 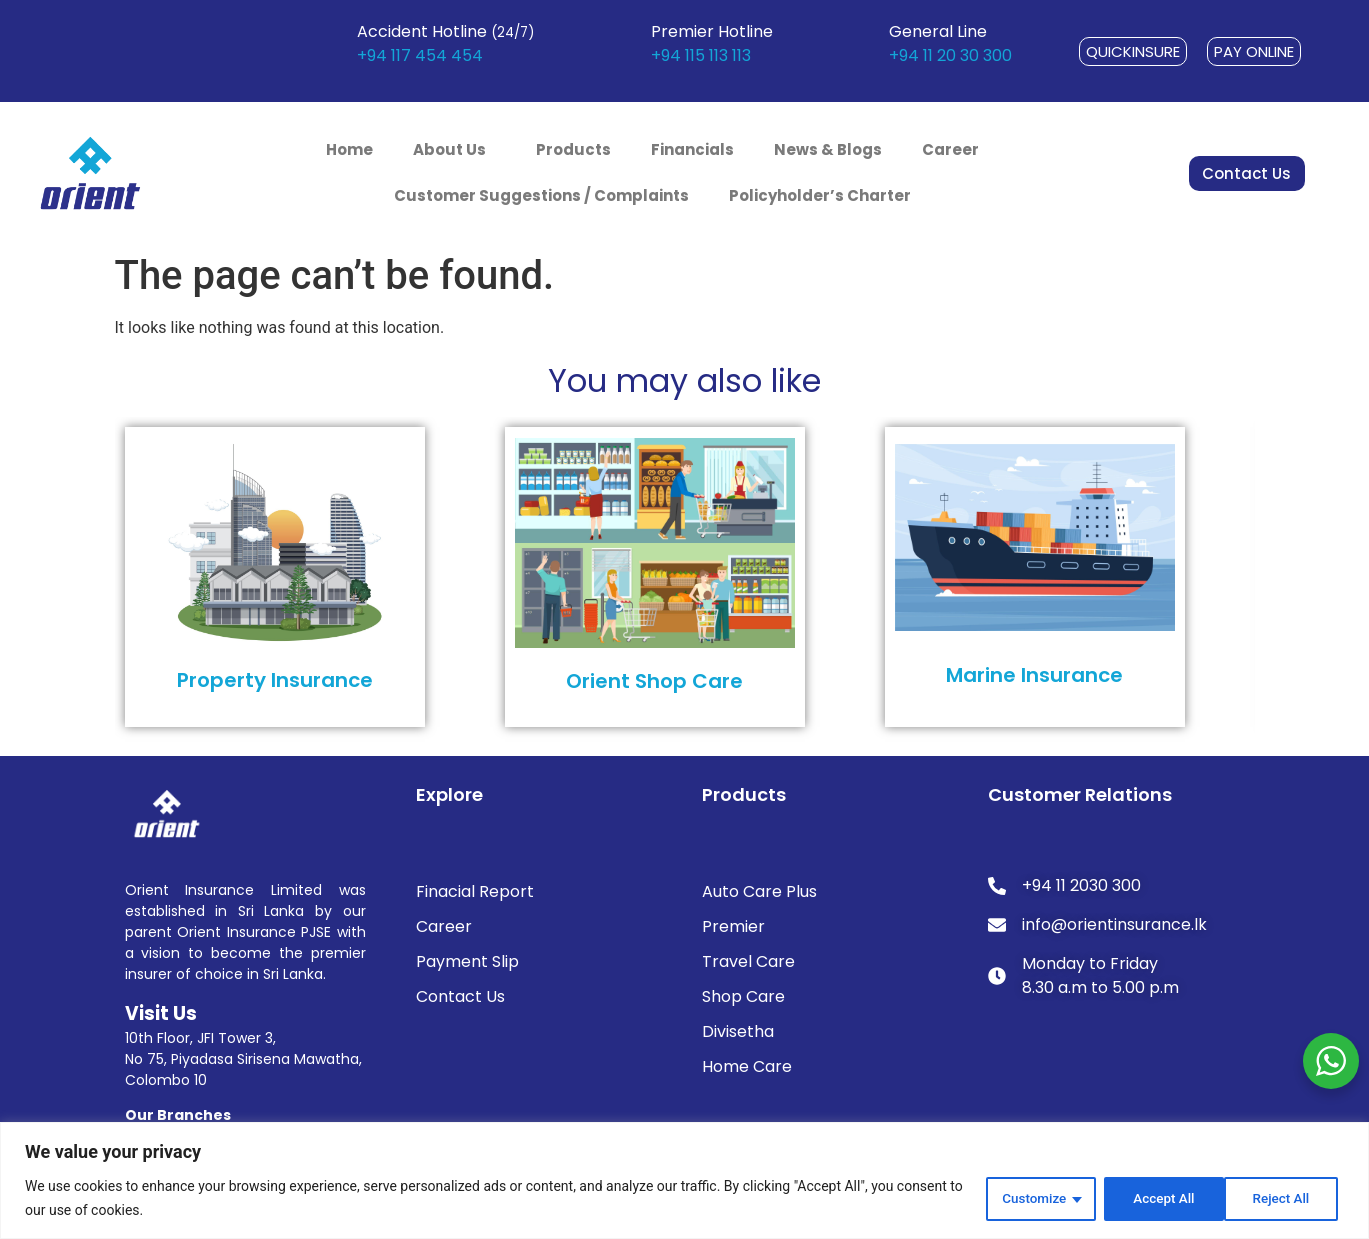 What do you see at coordinates (420, 55) in the screenshot?
I see `+94 117 454 454` at bounding box center [420, 55].